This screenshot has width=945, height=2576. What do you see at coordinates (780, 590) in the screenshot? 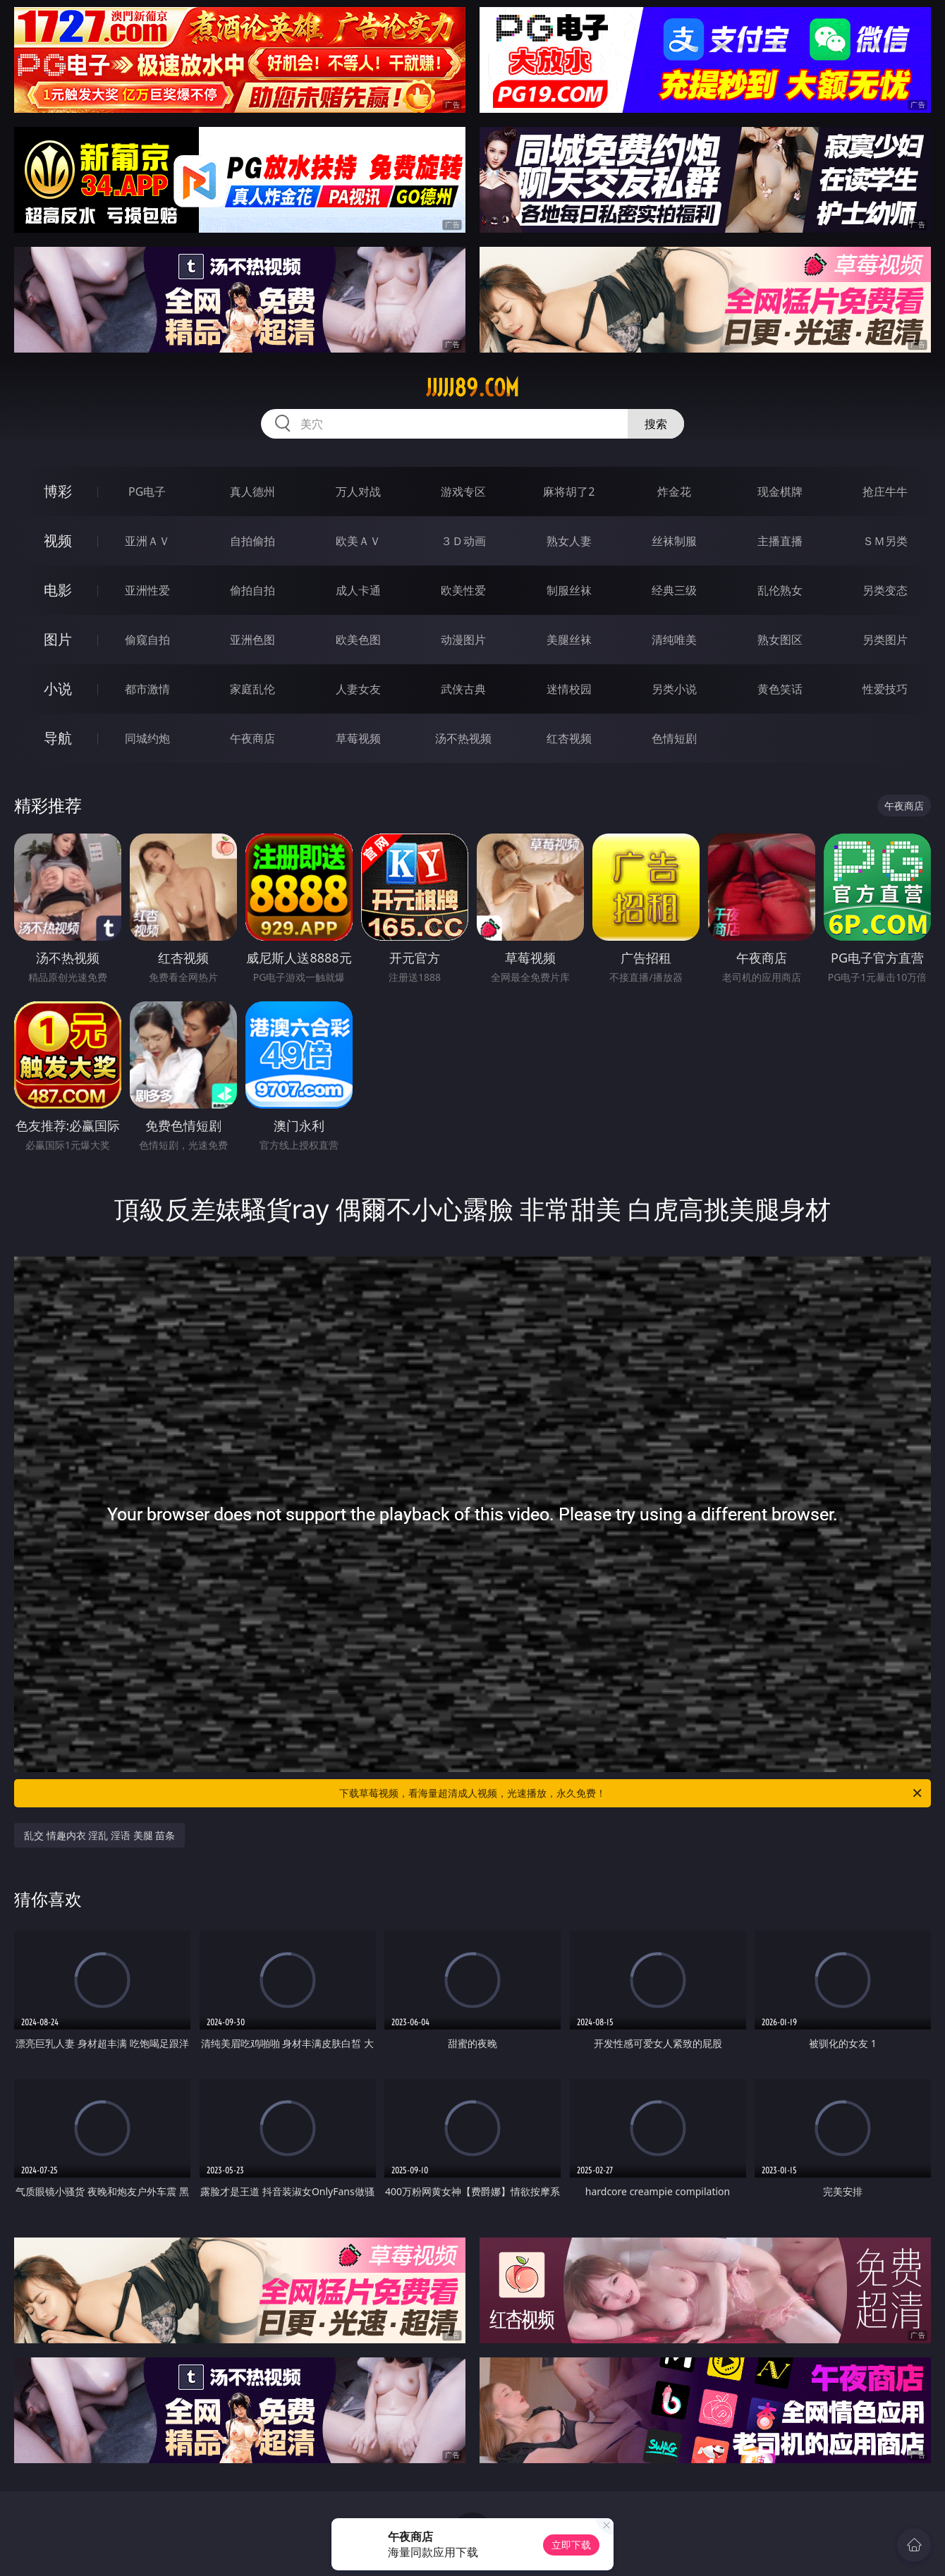
I see `乱伦熟女` at bounding box center [780, 590].